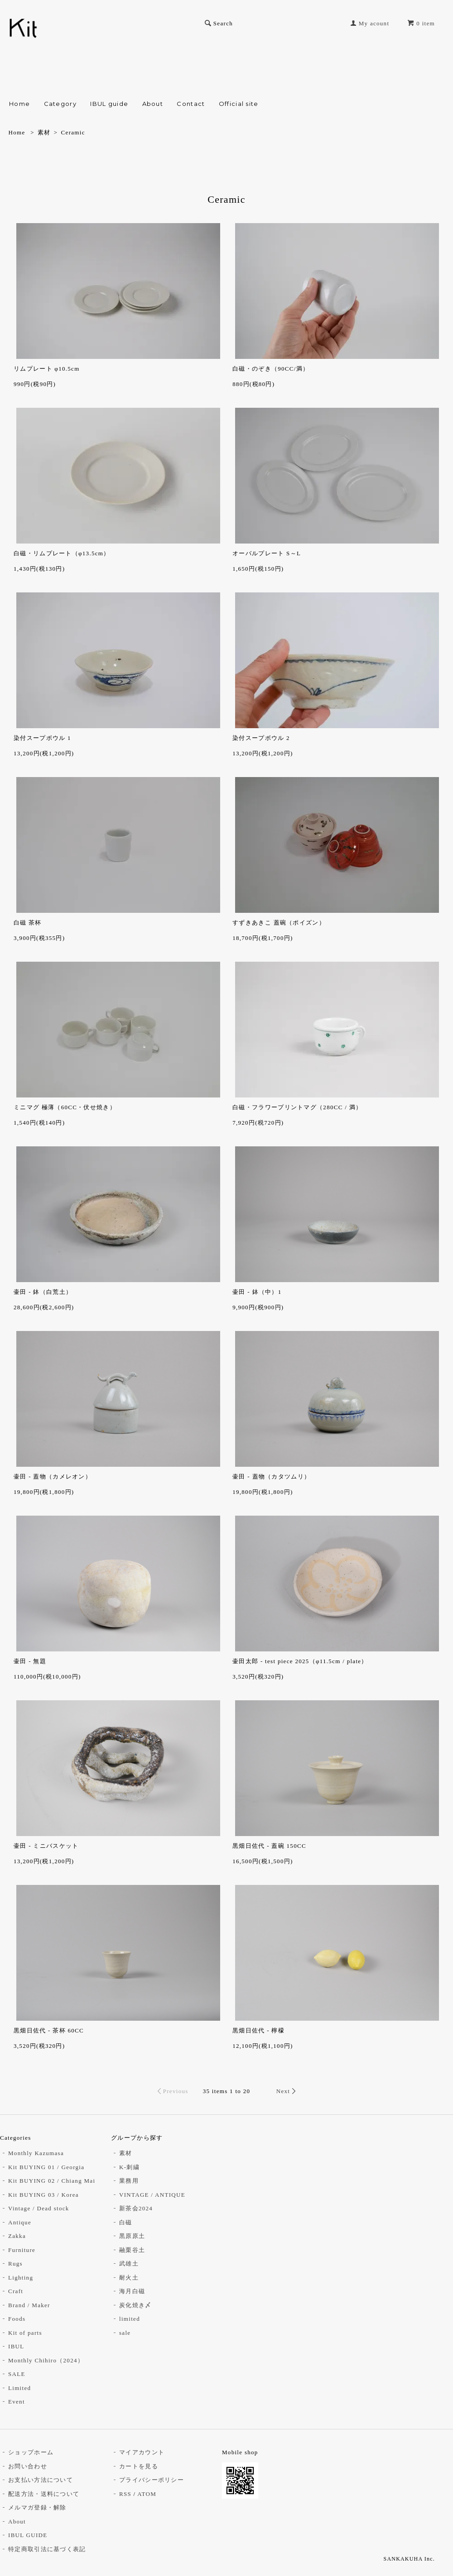 Image resolution: width=453 pixels, height=2576 pixels. Describe the element at coordinates (109, 103) in the screenshot. I see `IBUL guide` at that location.